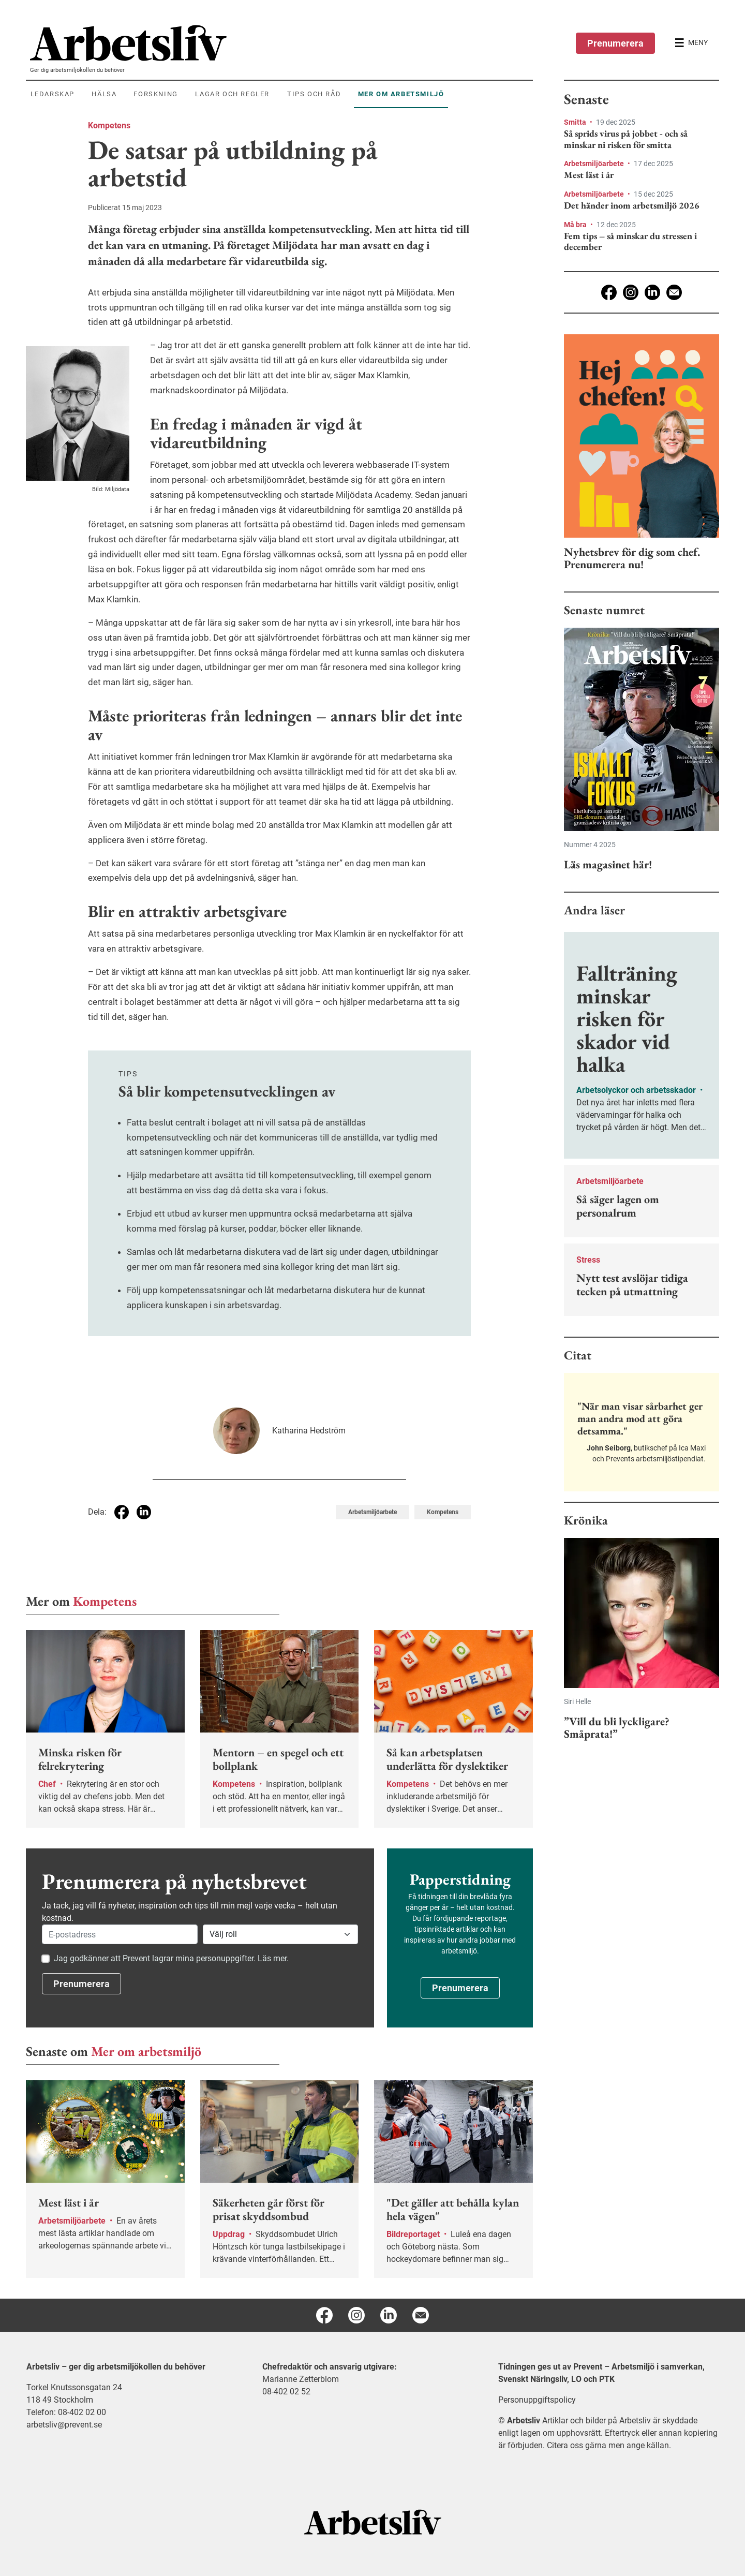 Image resolution: width=745 pixels, height=2576 pixels. What do you see at coordinates (631, 205) in the screenshot?
I see `Det händer inom arbetsmiljö 2026` at bounding box center [631, 205].